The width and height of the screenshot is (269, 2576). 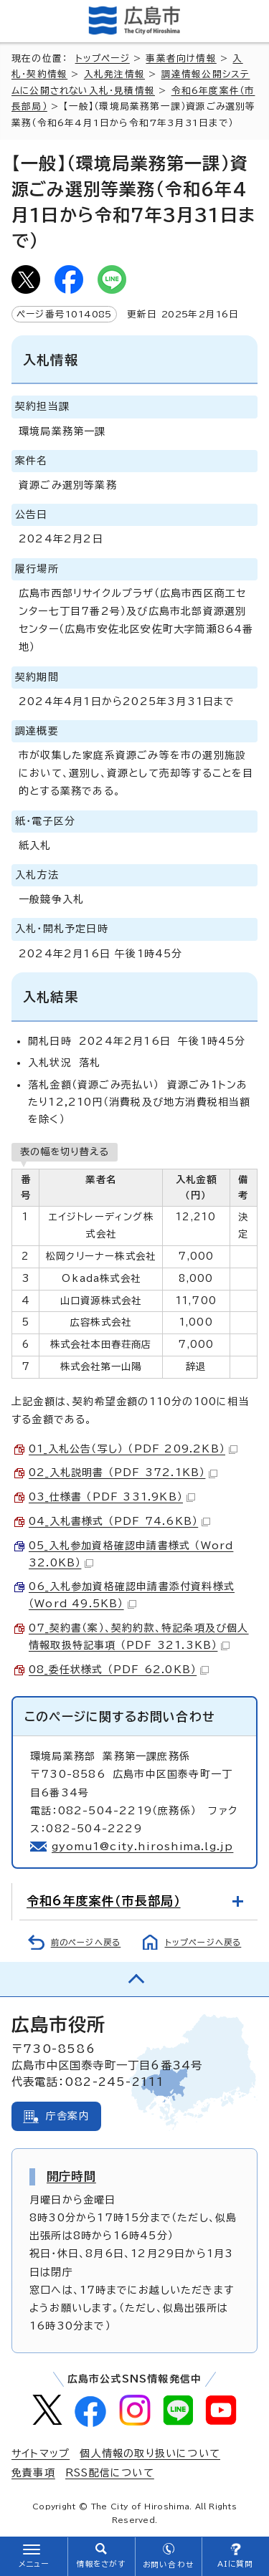 What do you see at coordinates (114, 74) in the screenshot?
I see `入札発注情報` at bounding box center [114, 74].